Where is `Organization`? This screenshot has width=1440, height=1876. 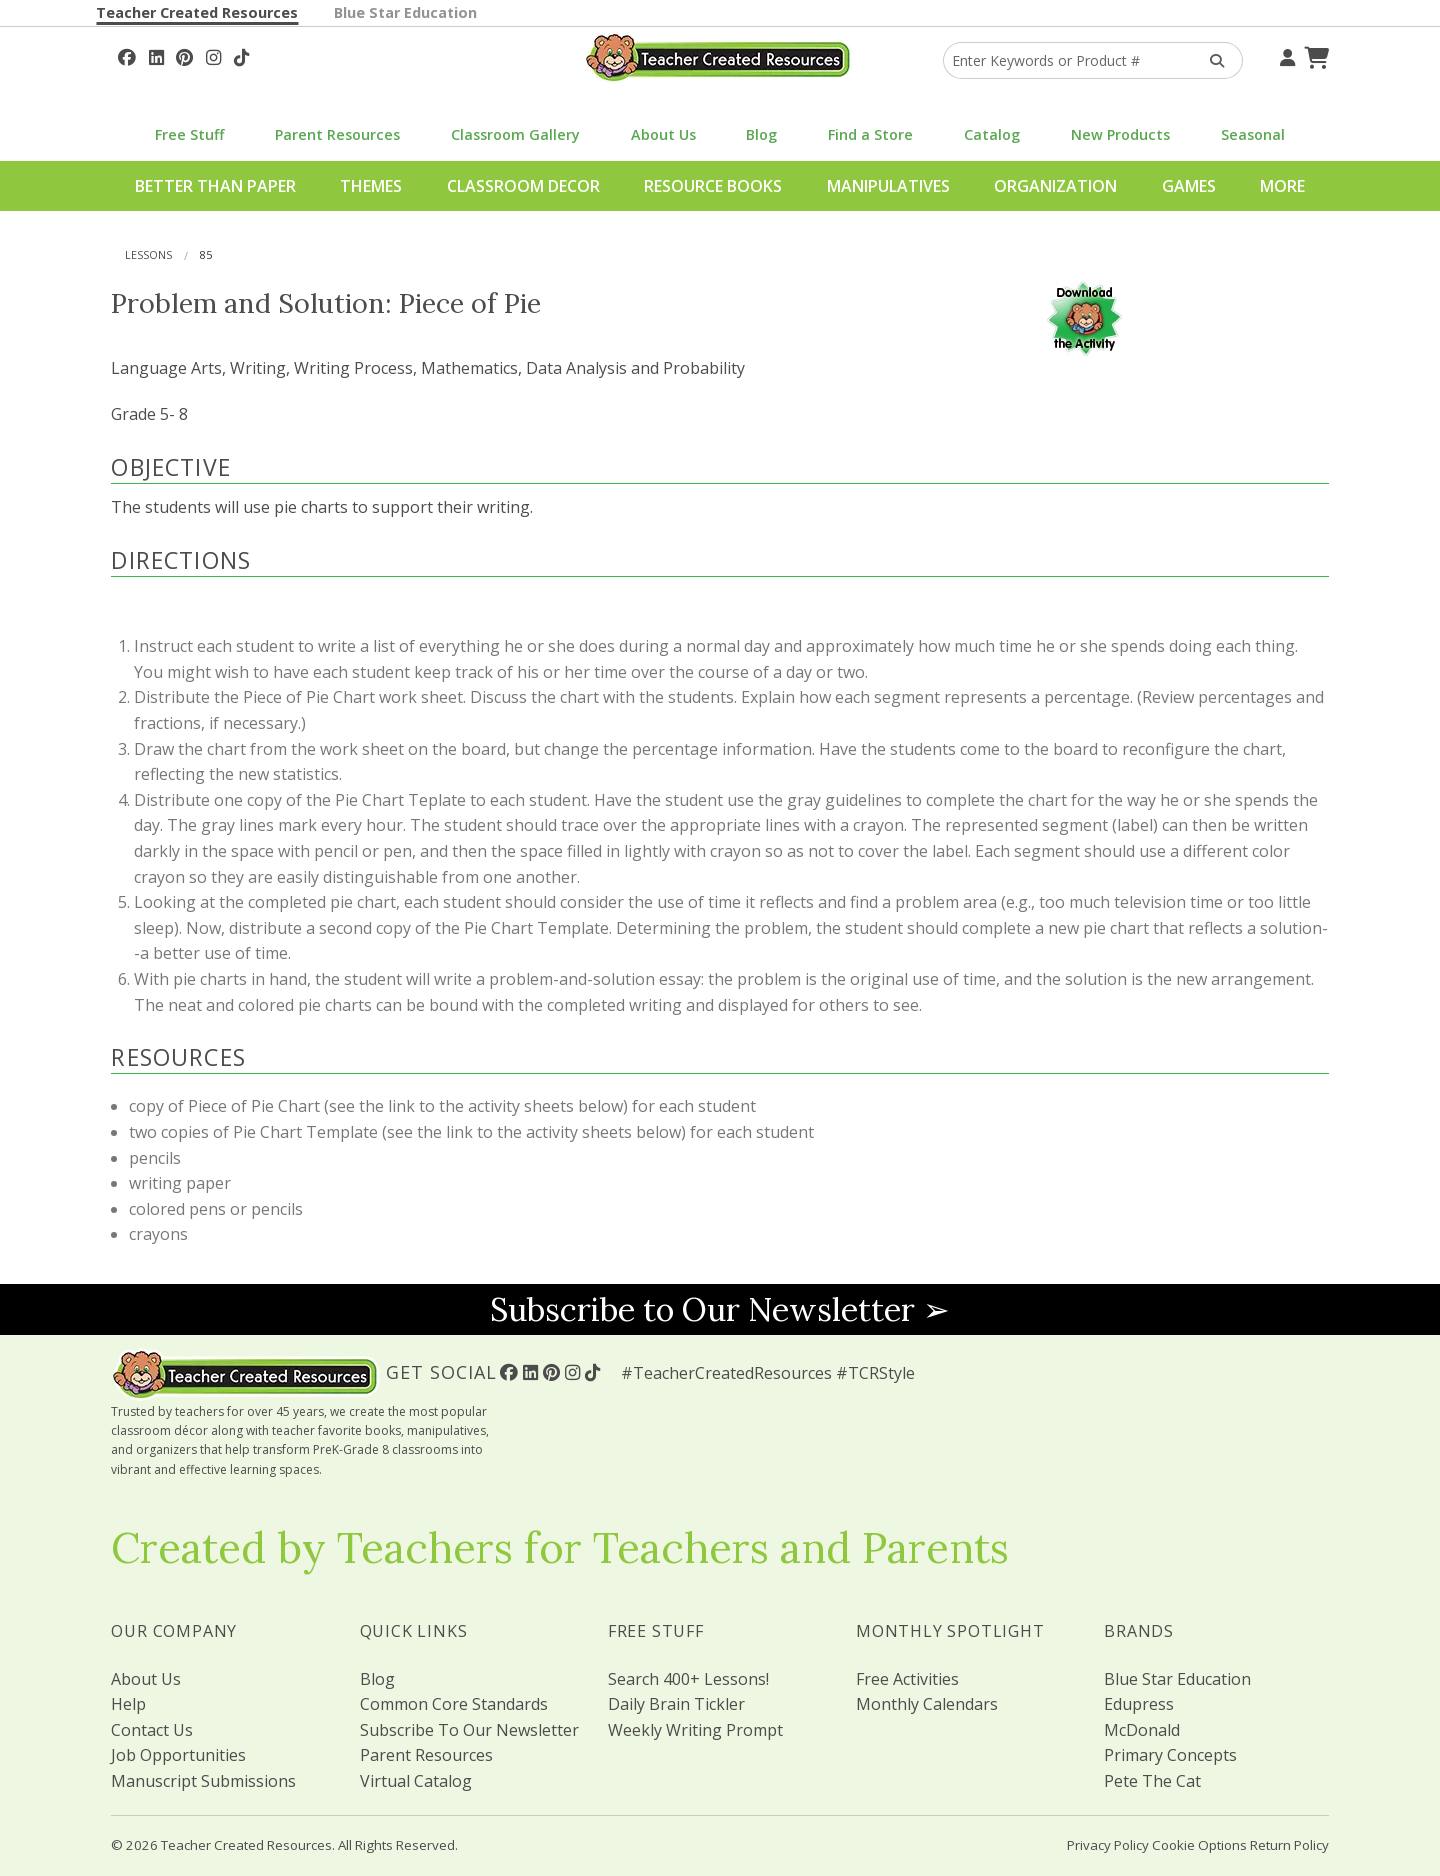 Organization is located at coordinates (1055, 186).